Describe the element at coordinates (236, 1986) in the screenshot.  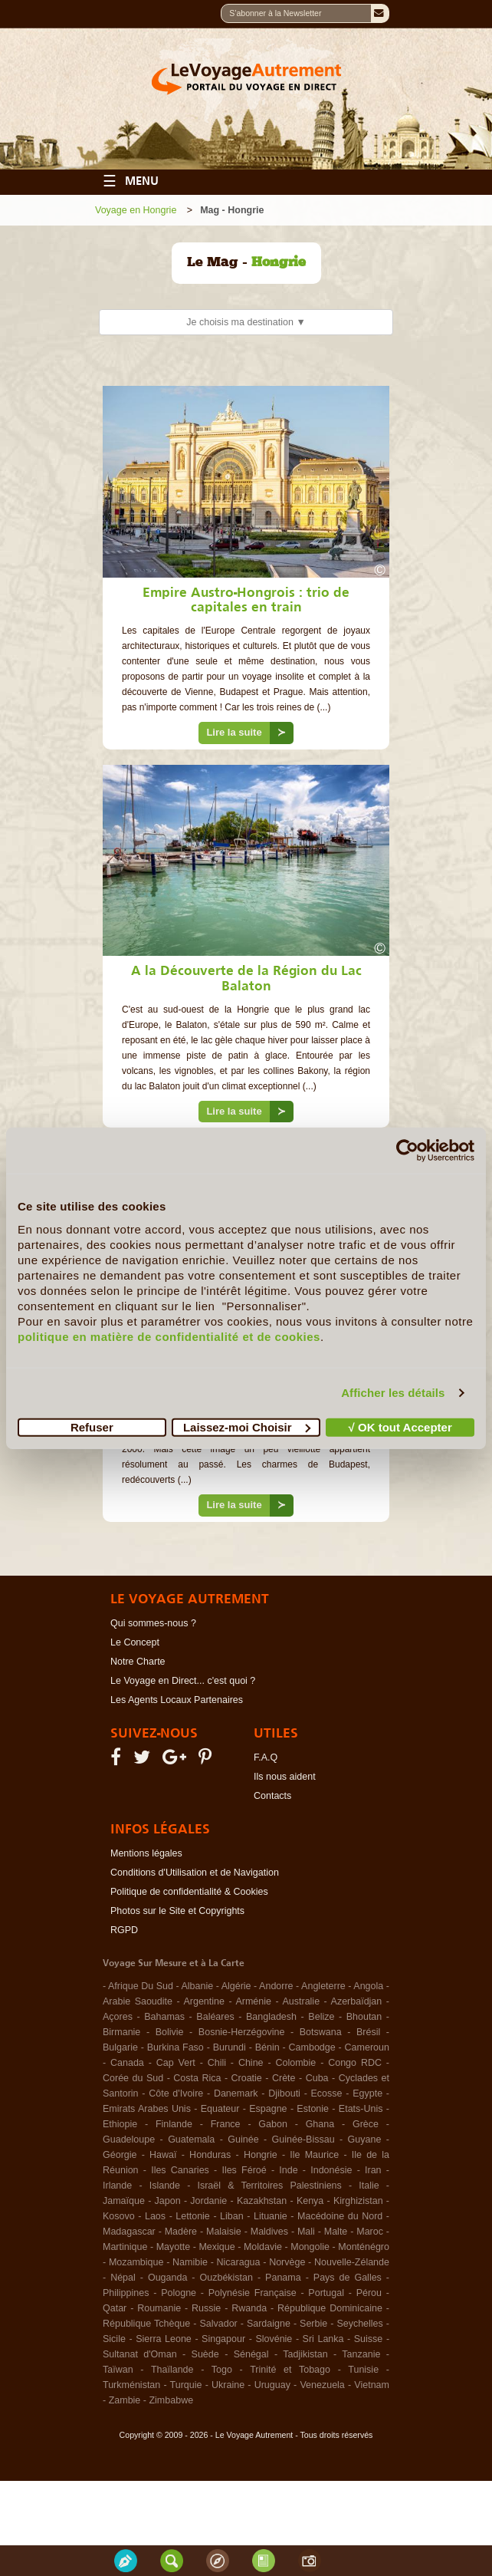
I see `Algérie` at that location.